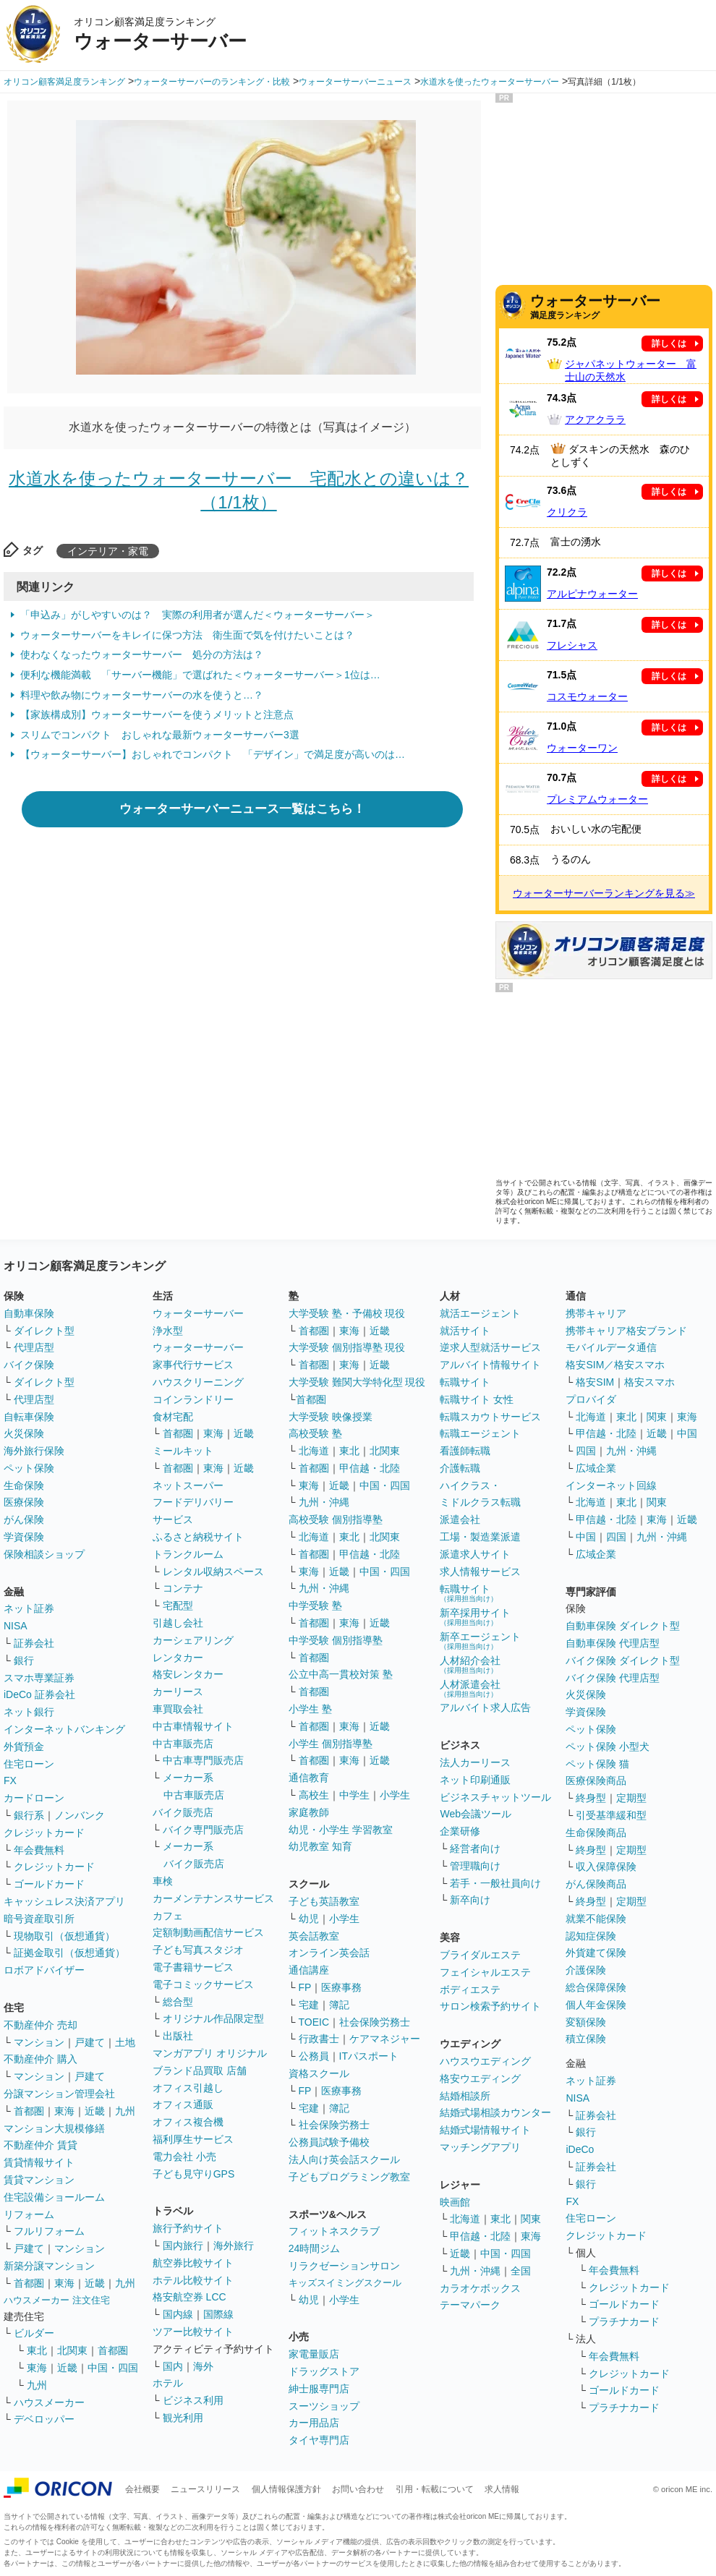  I want to click on 銀行, so click(24, 1660).